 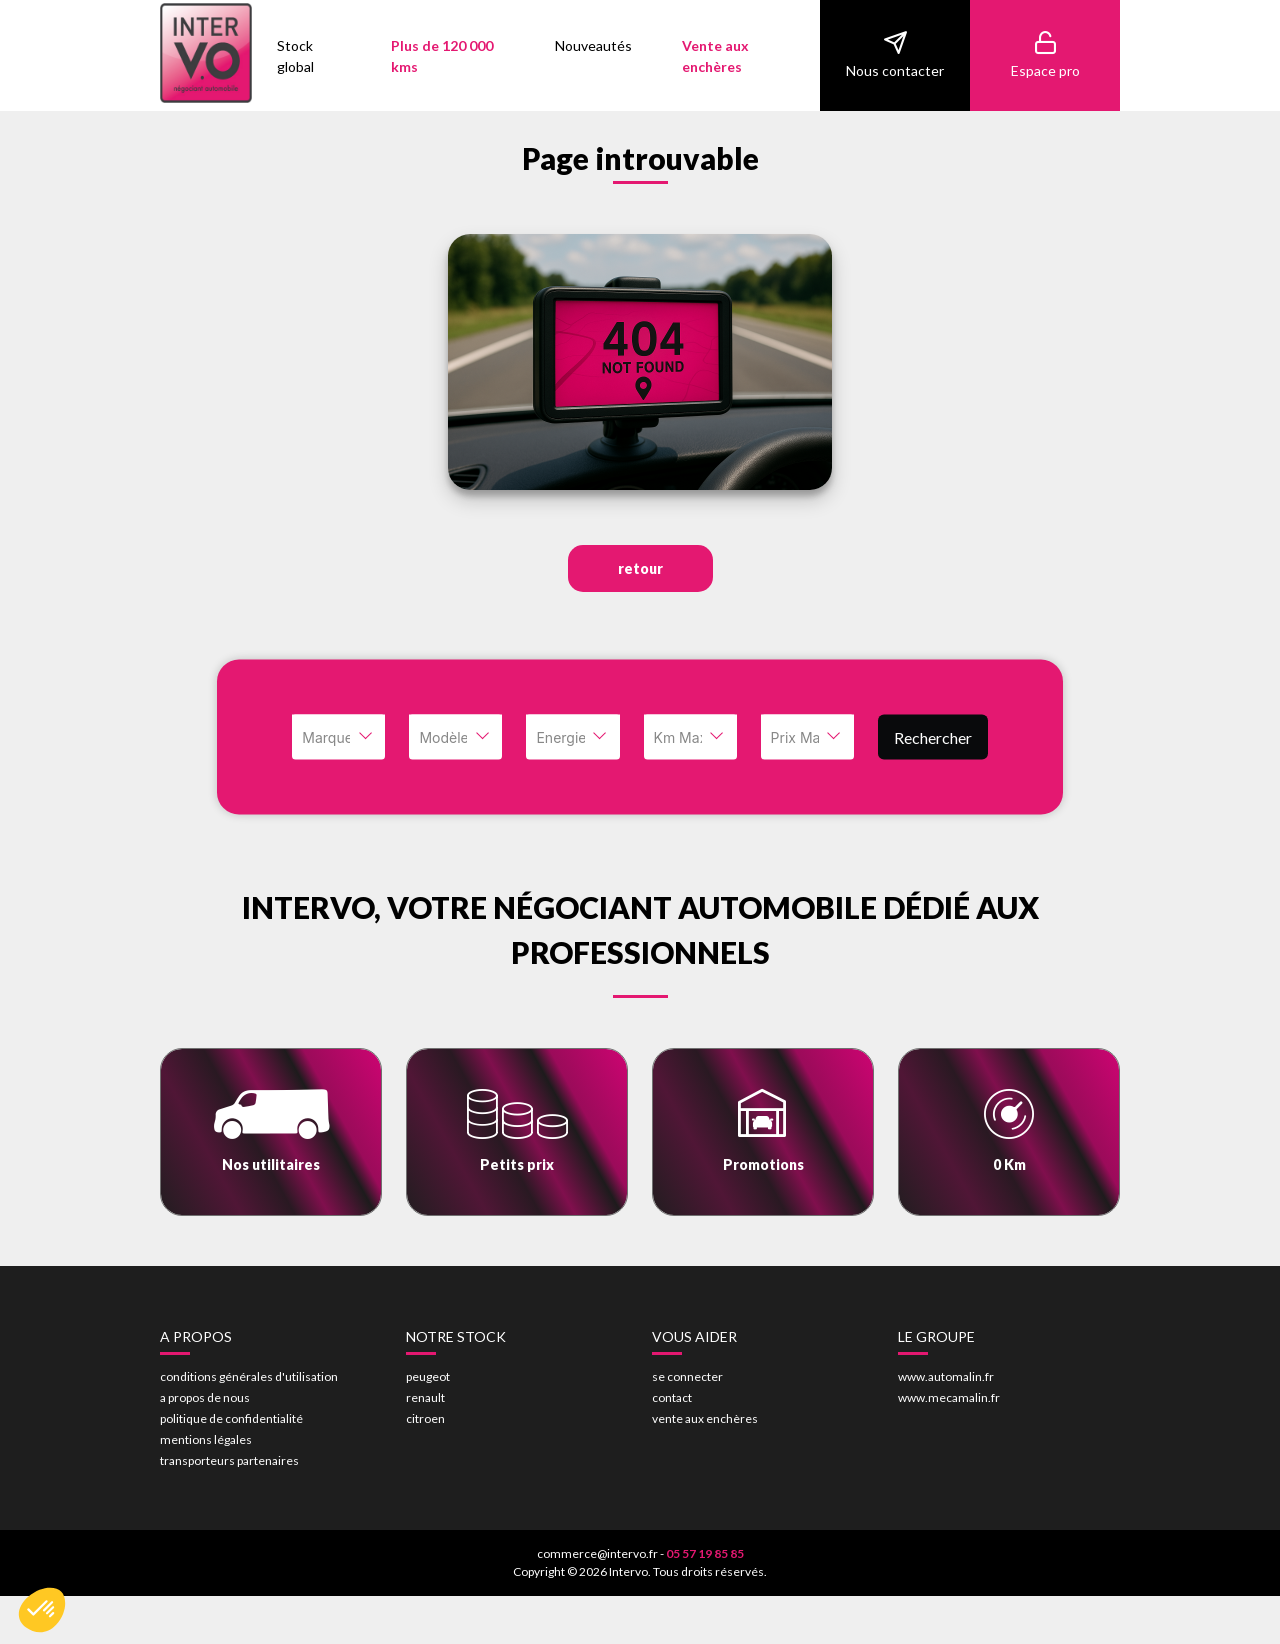 I want to click on Espace pro, so click(x=1045, y=54).